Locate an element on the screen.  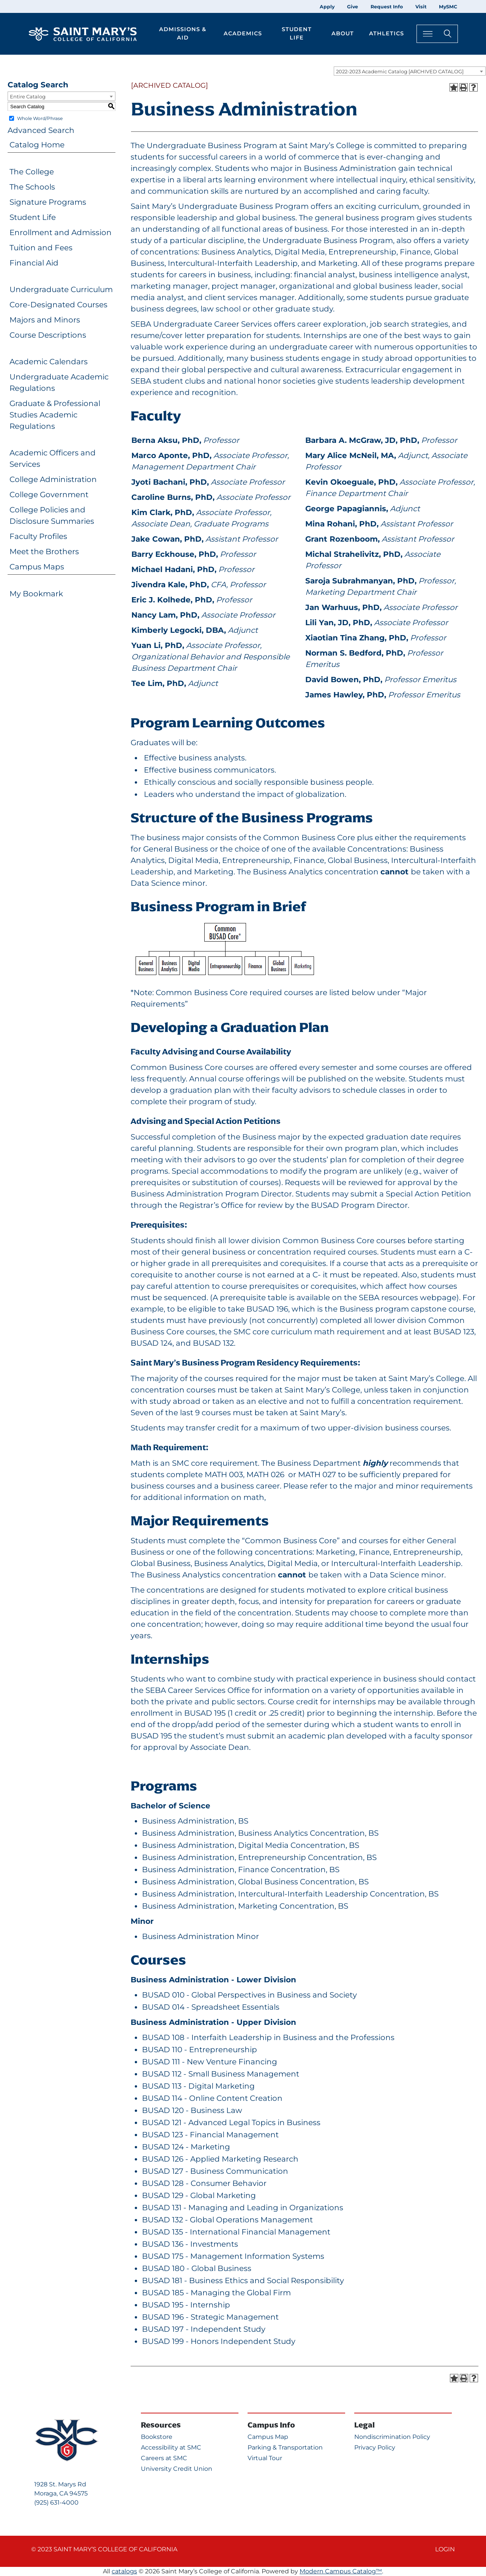
BUSAD 126 - Applied Marketing Research is located at coordinates (220, 2159).